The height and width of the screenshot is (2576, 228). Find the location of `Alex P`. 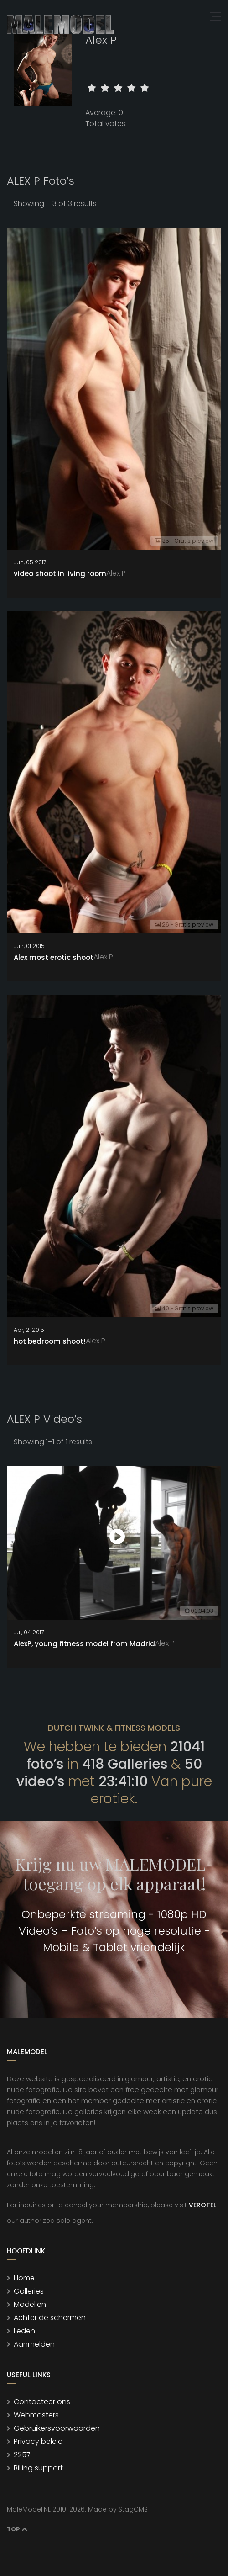

Alex P is located at coordinates (116, 573).